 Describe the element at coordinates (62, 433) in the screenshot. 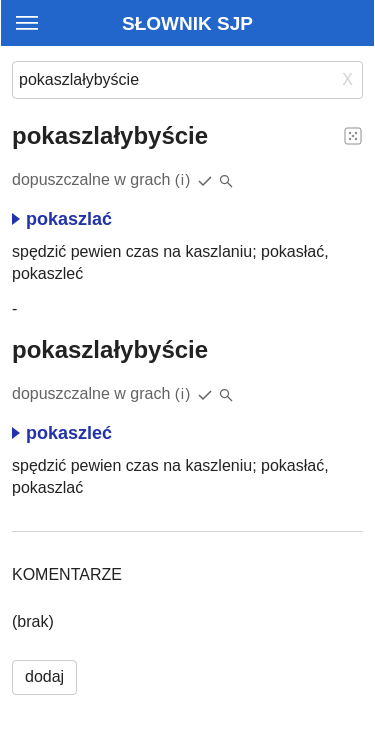

I see `pokaszleć` at that location.